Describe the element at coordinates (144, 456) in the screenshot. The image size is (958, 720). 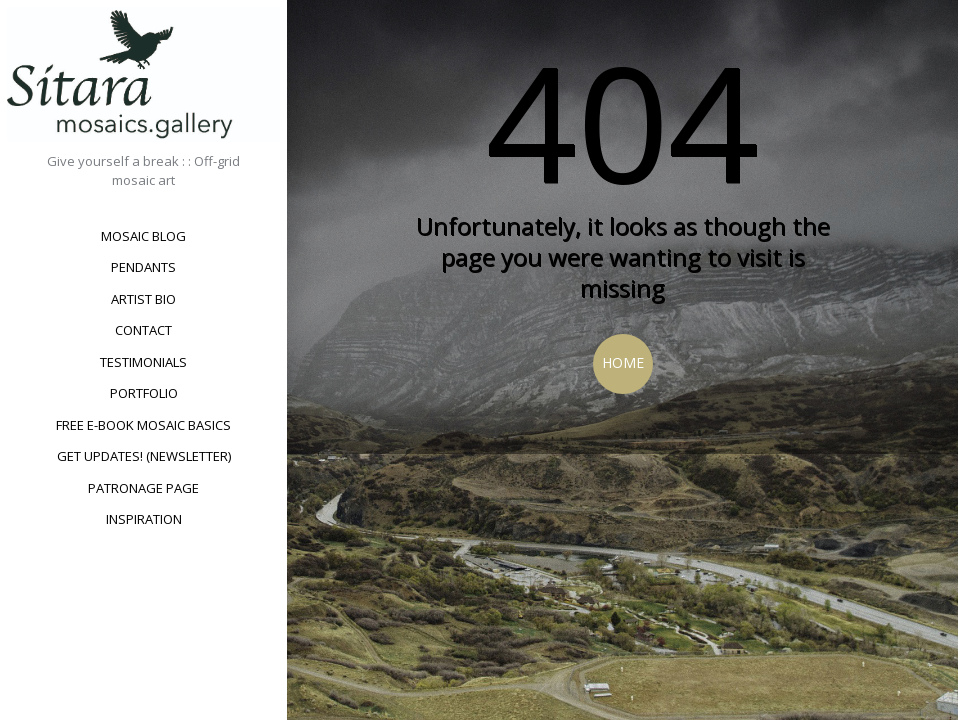
I see `Get updates! (newsletter)` at that location.